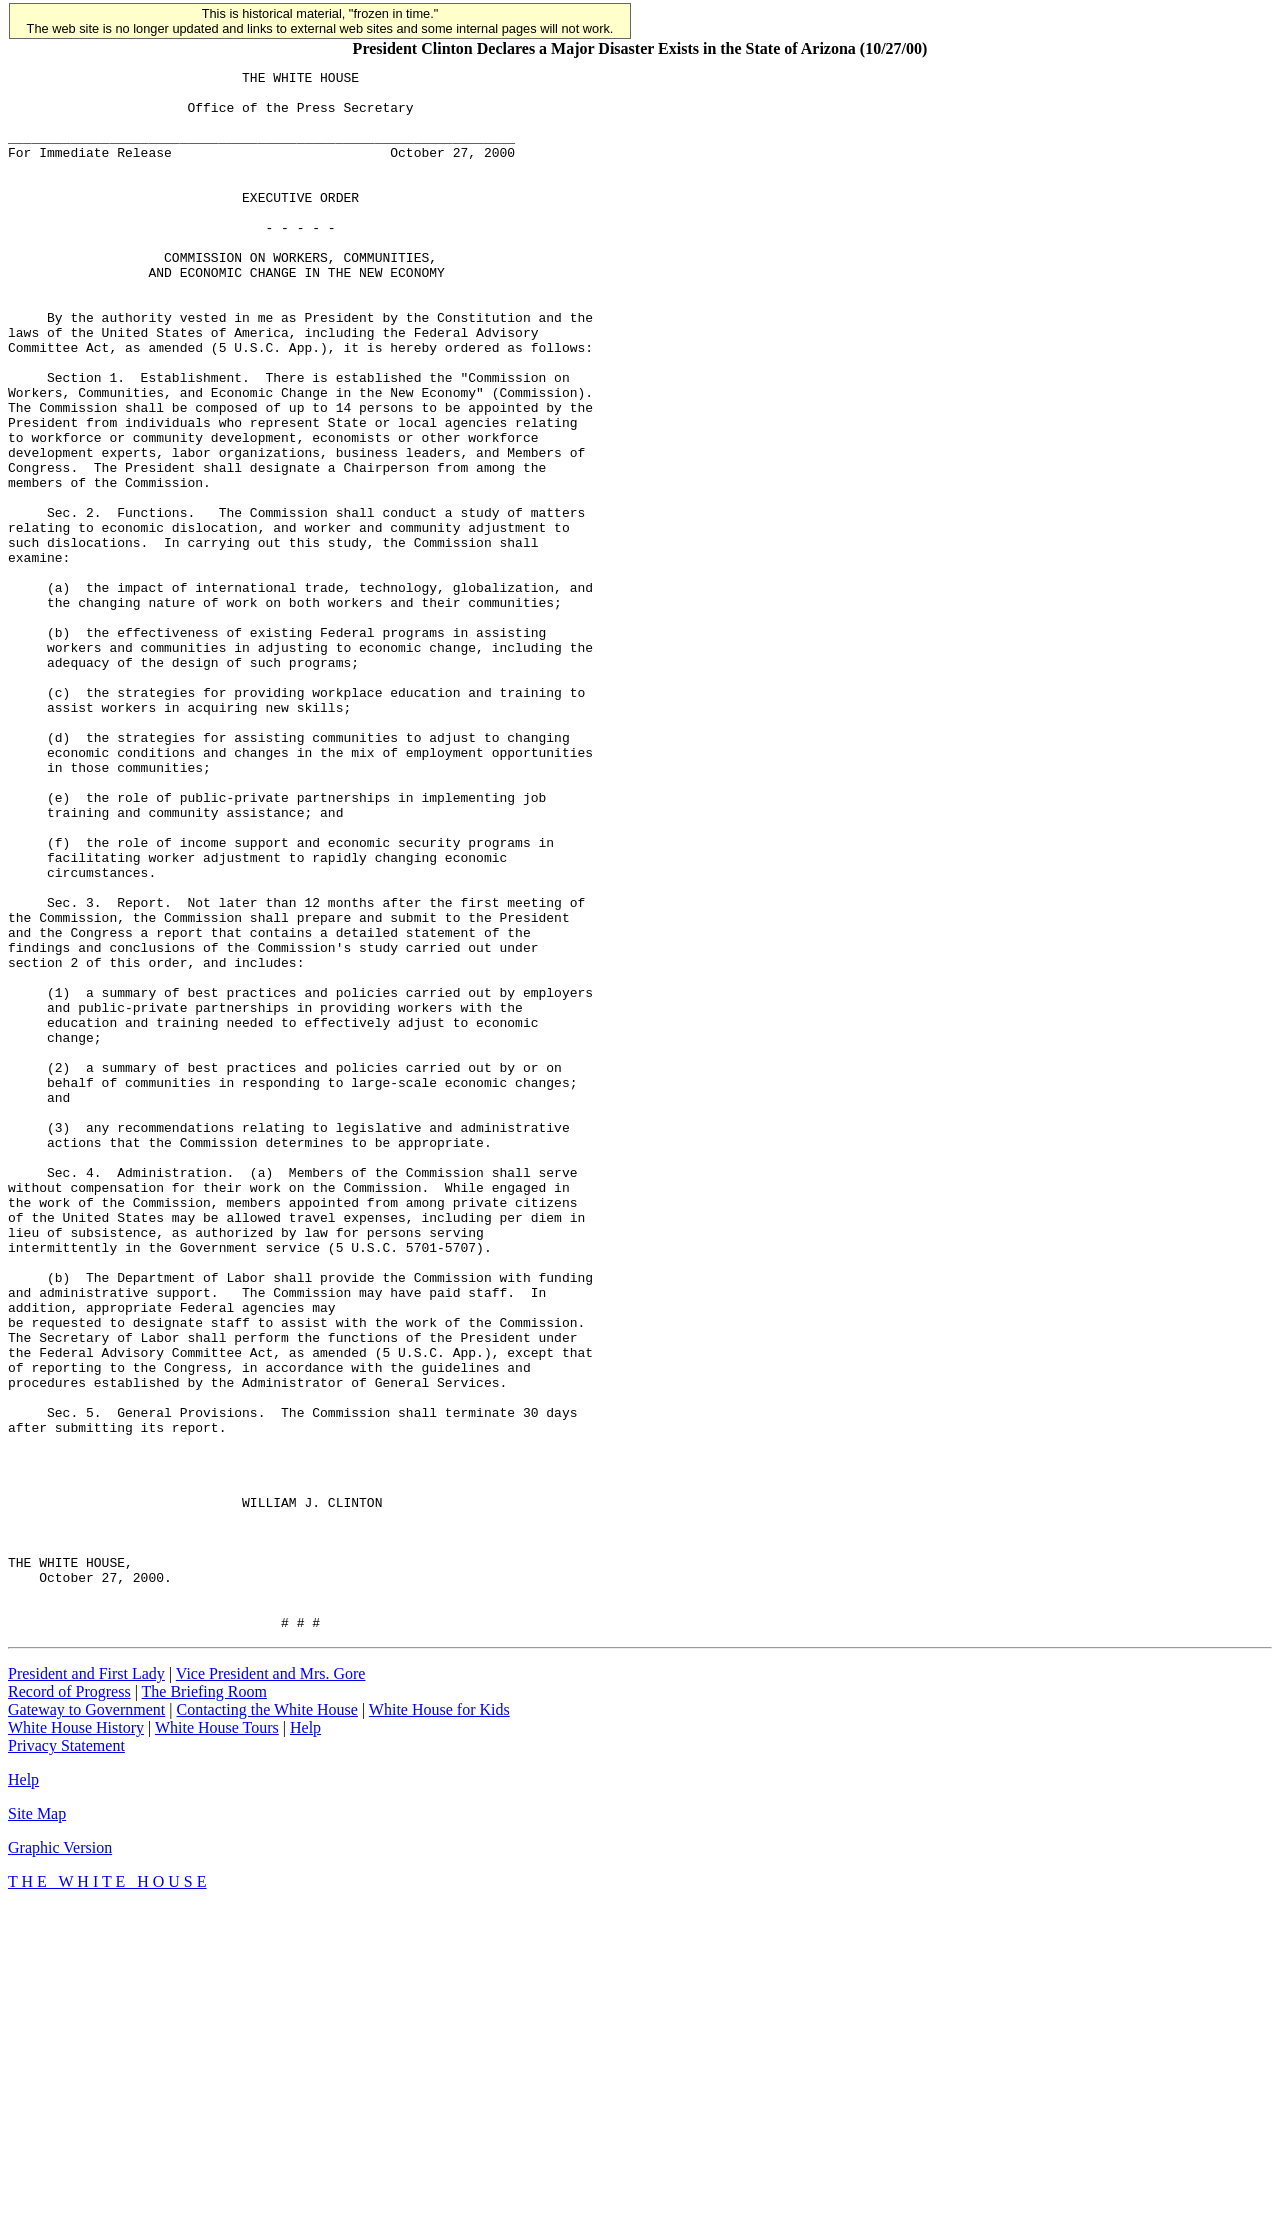 Image resolution: width=1280 pixels, height=2219 pixels. What do you see at coordinates (305, 2039) in the screenshot?
I see `Help` at bounding box center [305, 2039].